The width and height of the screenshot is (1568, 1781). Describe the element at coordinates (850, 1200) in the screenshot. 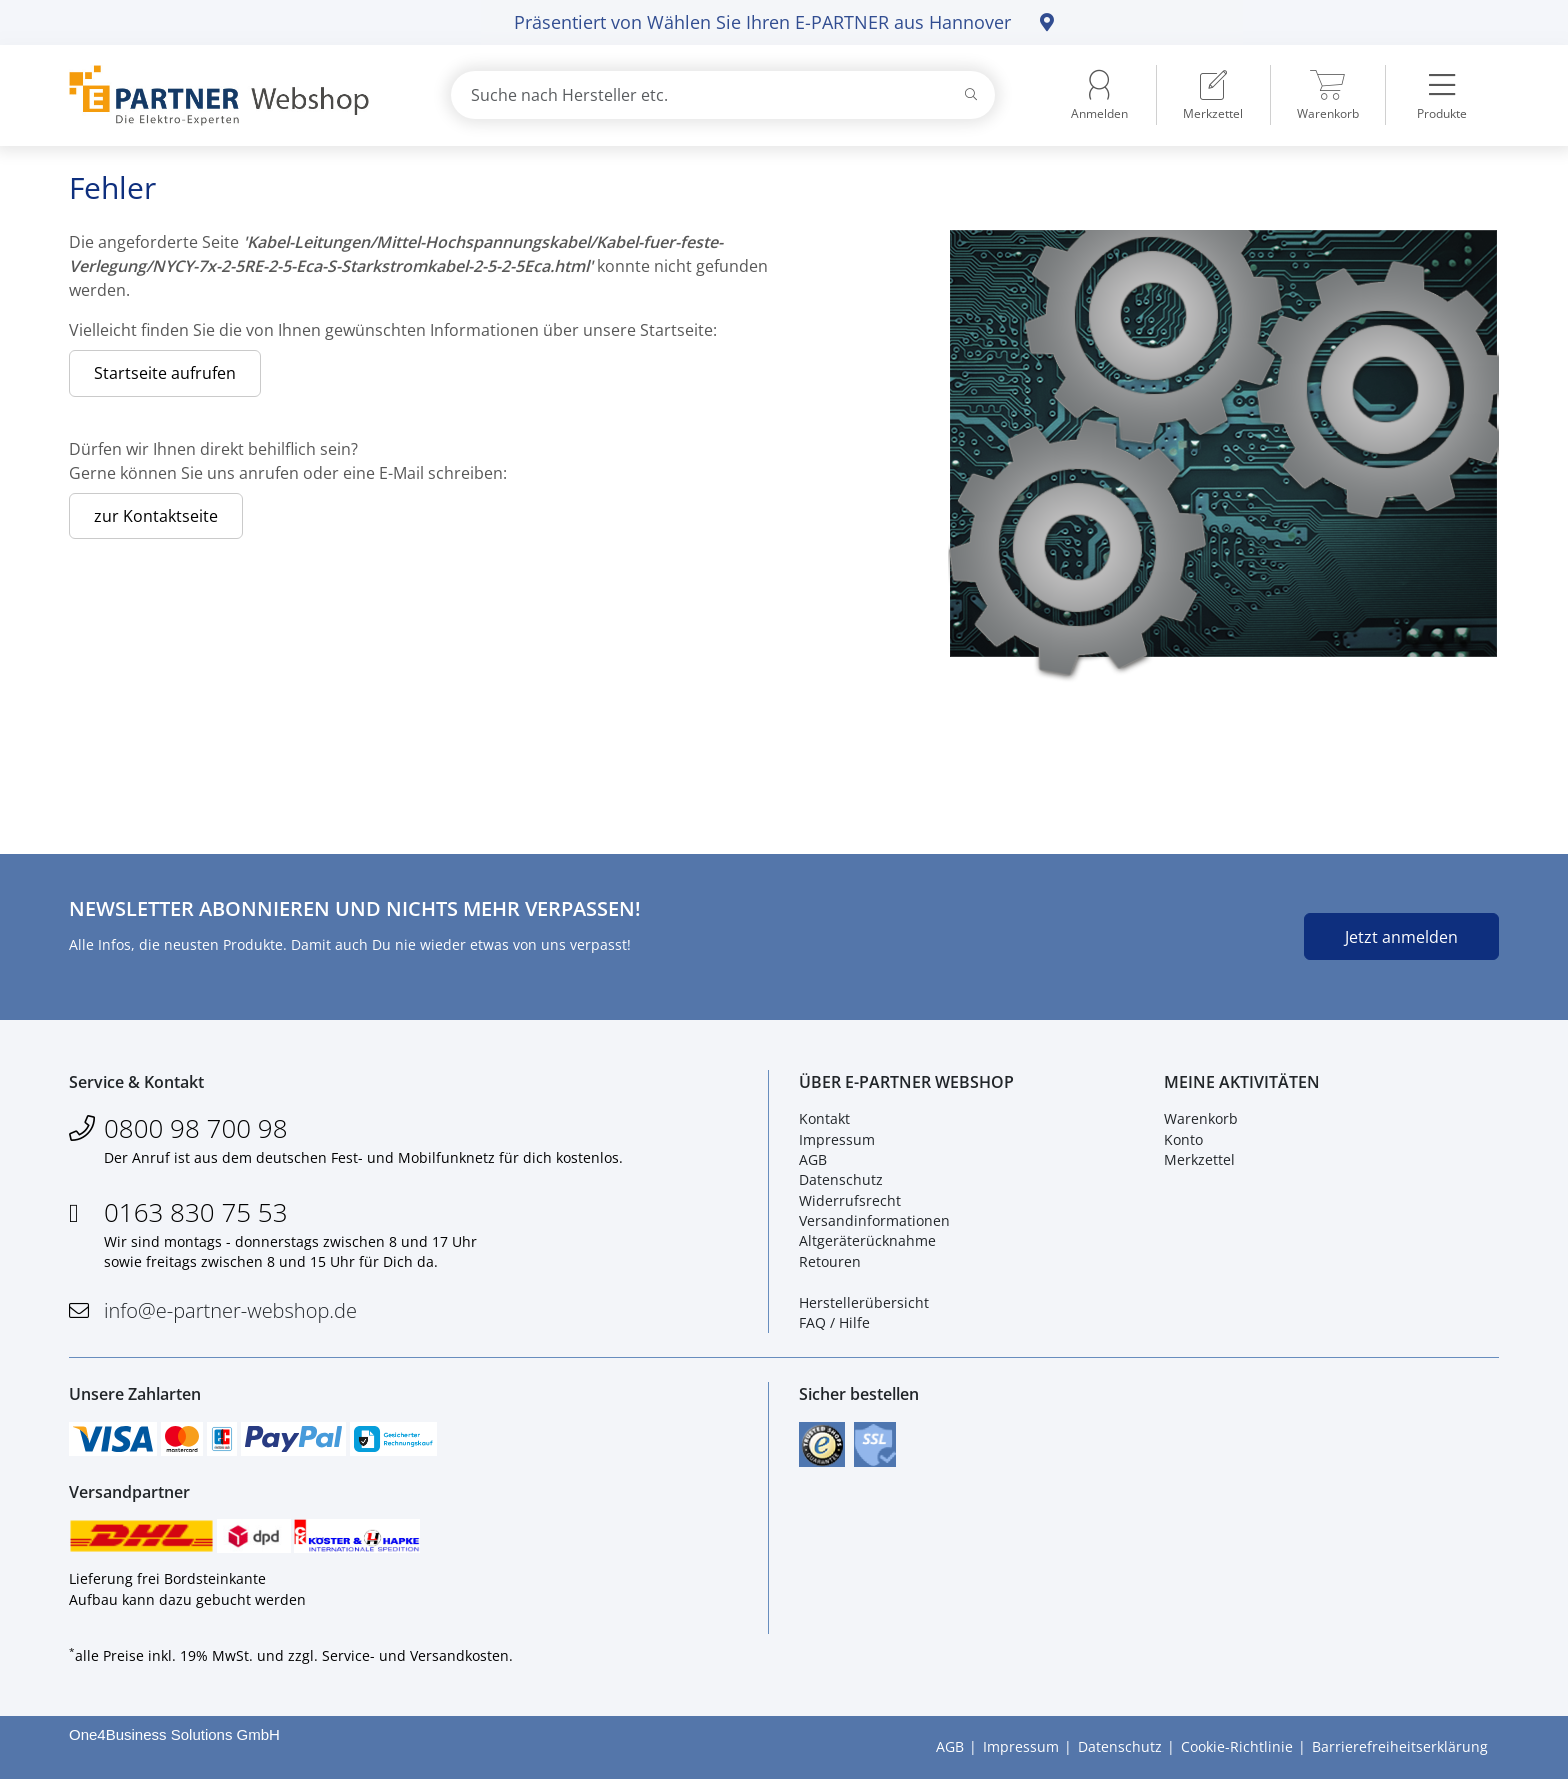

I see `Widerrufsrecht` at that location.